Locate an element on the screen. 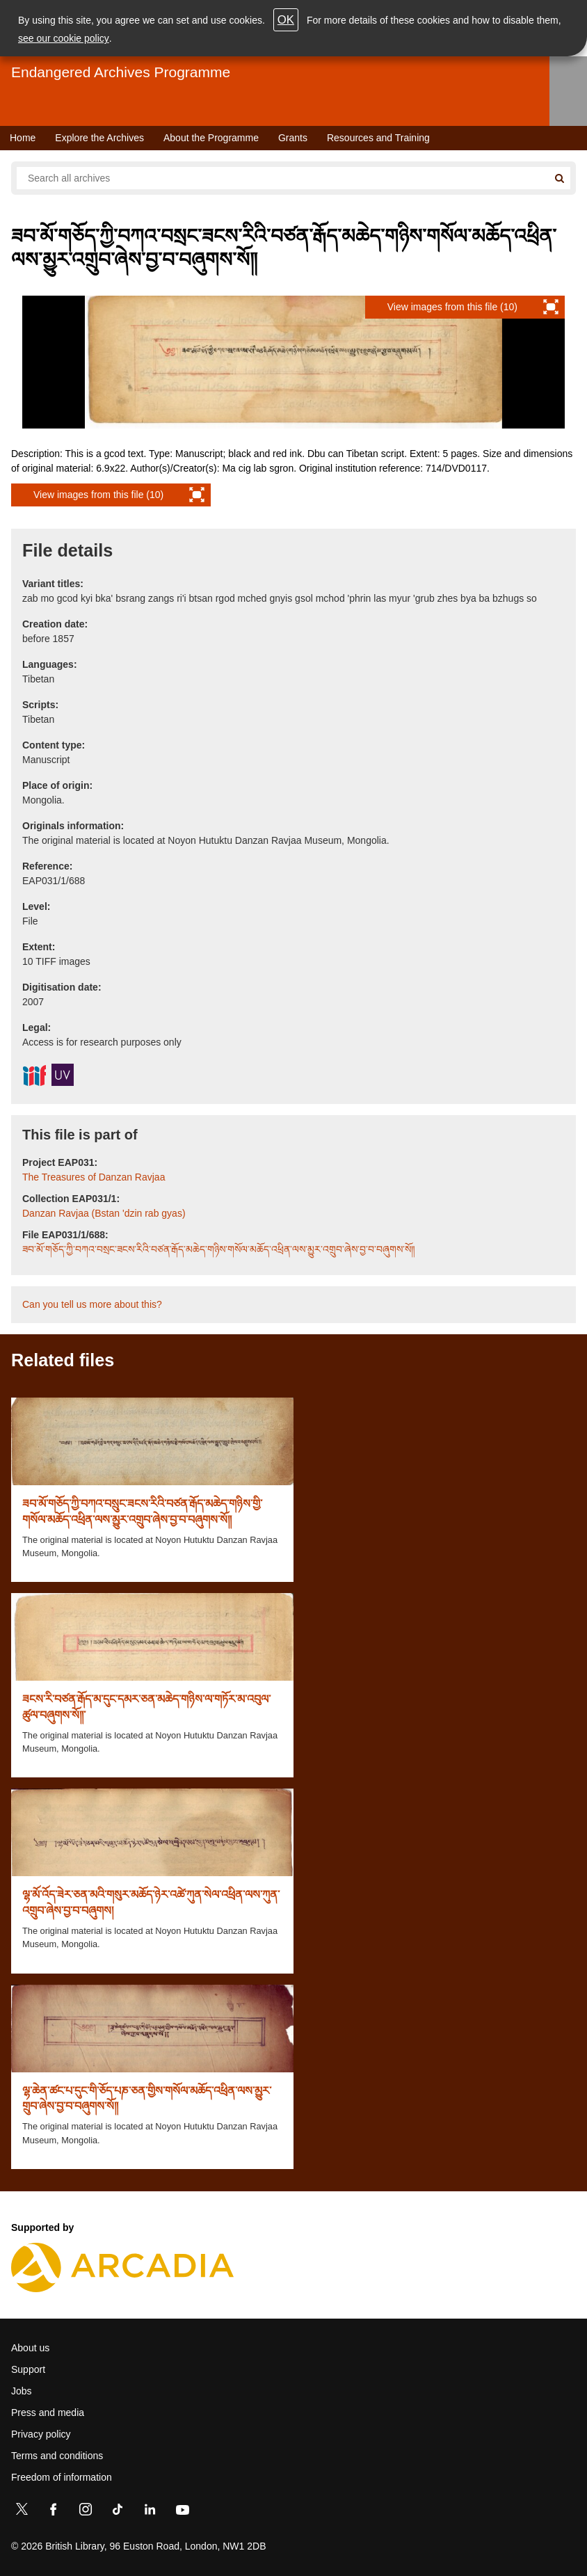 The height and width of the screenshot is (2576, 587). Can you tell us more about this? is located at coordinates (92, 1304).